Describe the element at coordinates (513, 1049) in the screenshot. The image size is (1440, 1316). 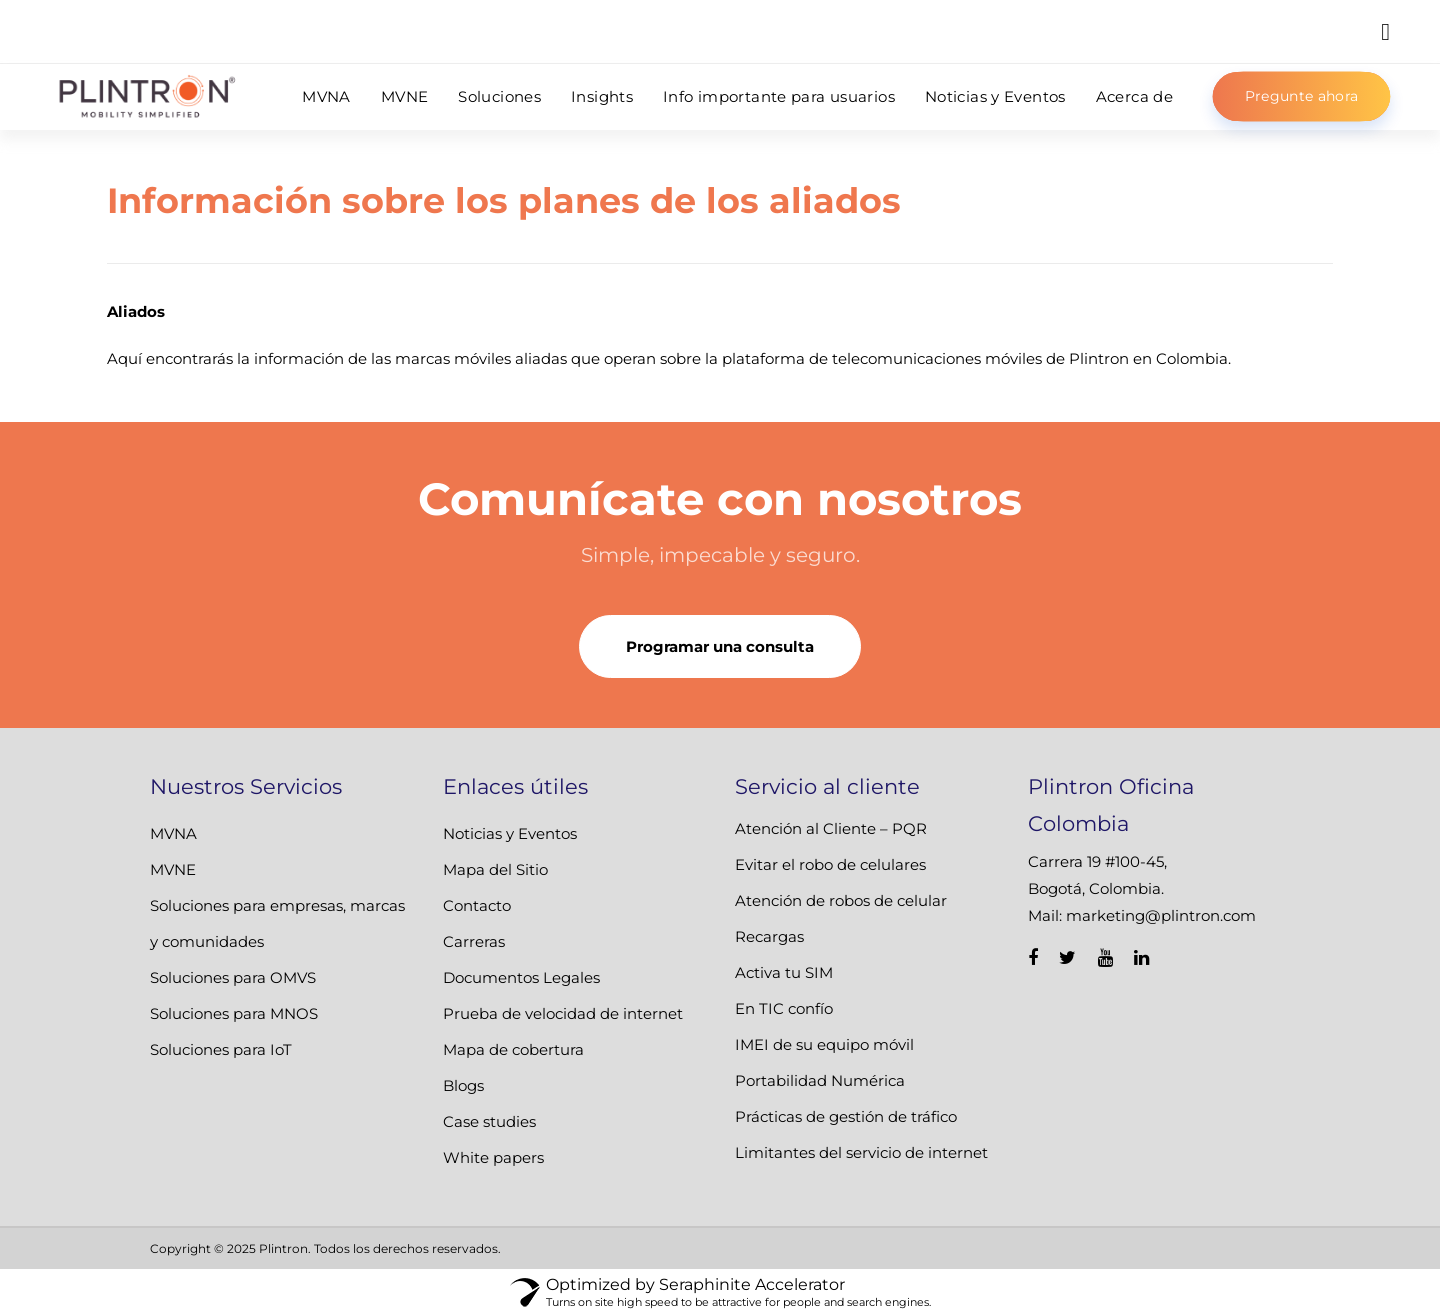
I see `Mapa de cobertura` at that location.